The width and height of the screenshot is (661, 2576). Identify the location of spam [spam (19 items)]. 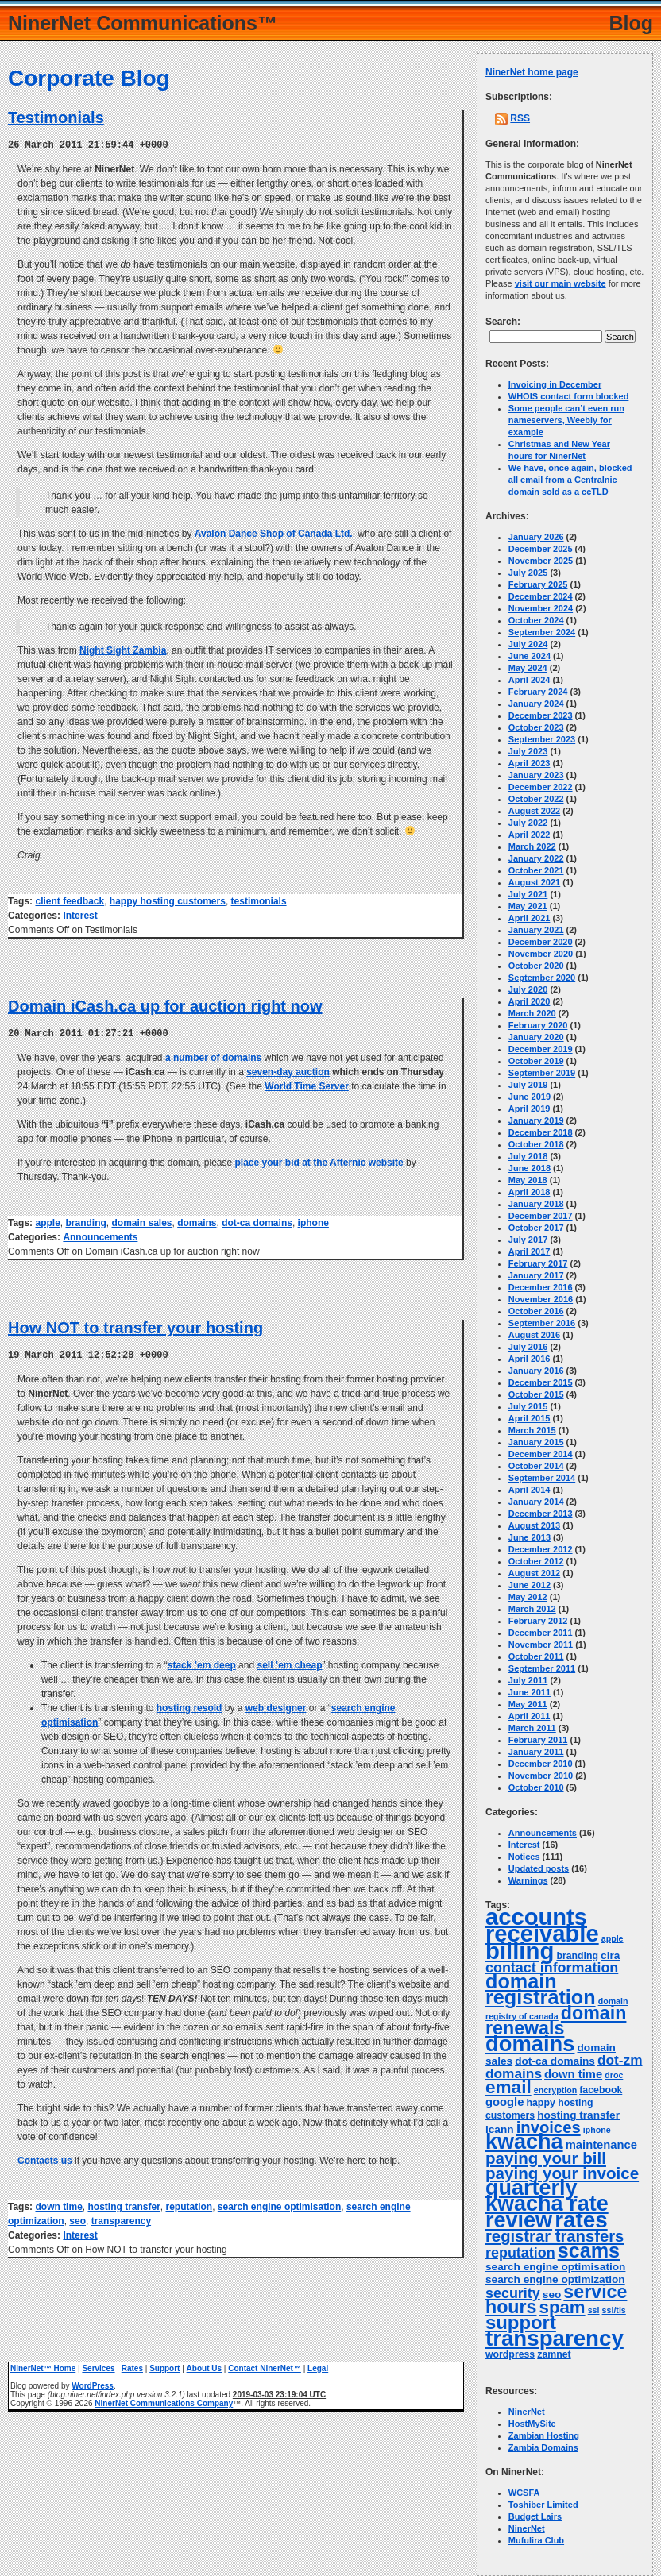
(562, 2307).